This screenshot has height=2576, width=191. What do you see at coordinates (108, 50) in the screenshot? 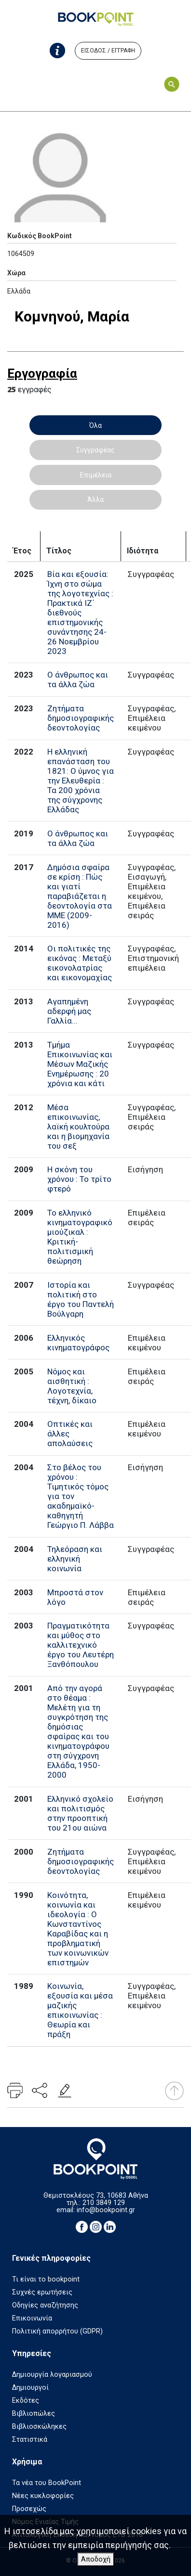
I see `ΕΙΣΟΔΟΣ / ΕΓΓΡΑΦΗ` at bounding box center [108, 50].